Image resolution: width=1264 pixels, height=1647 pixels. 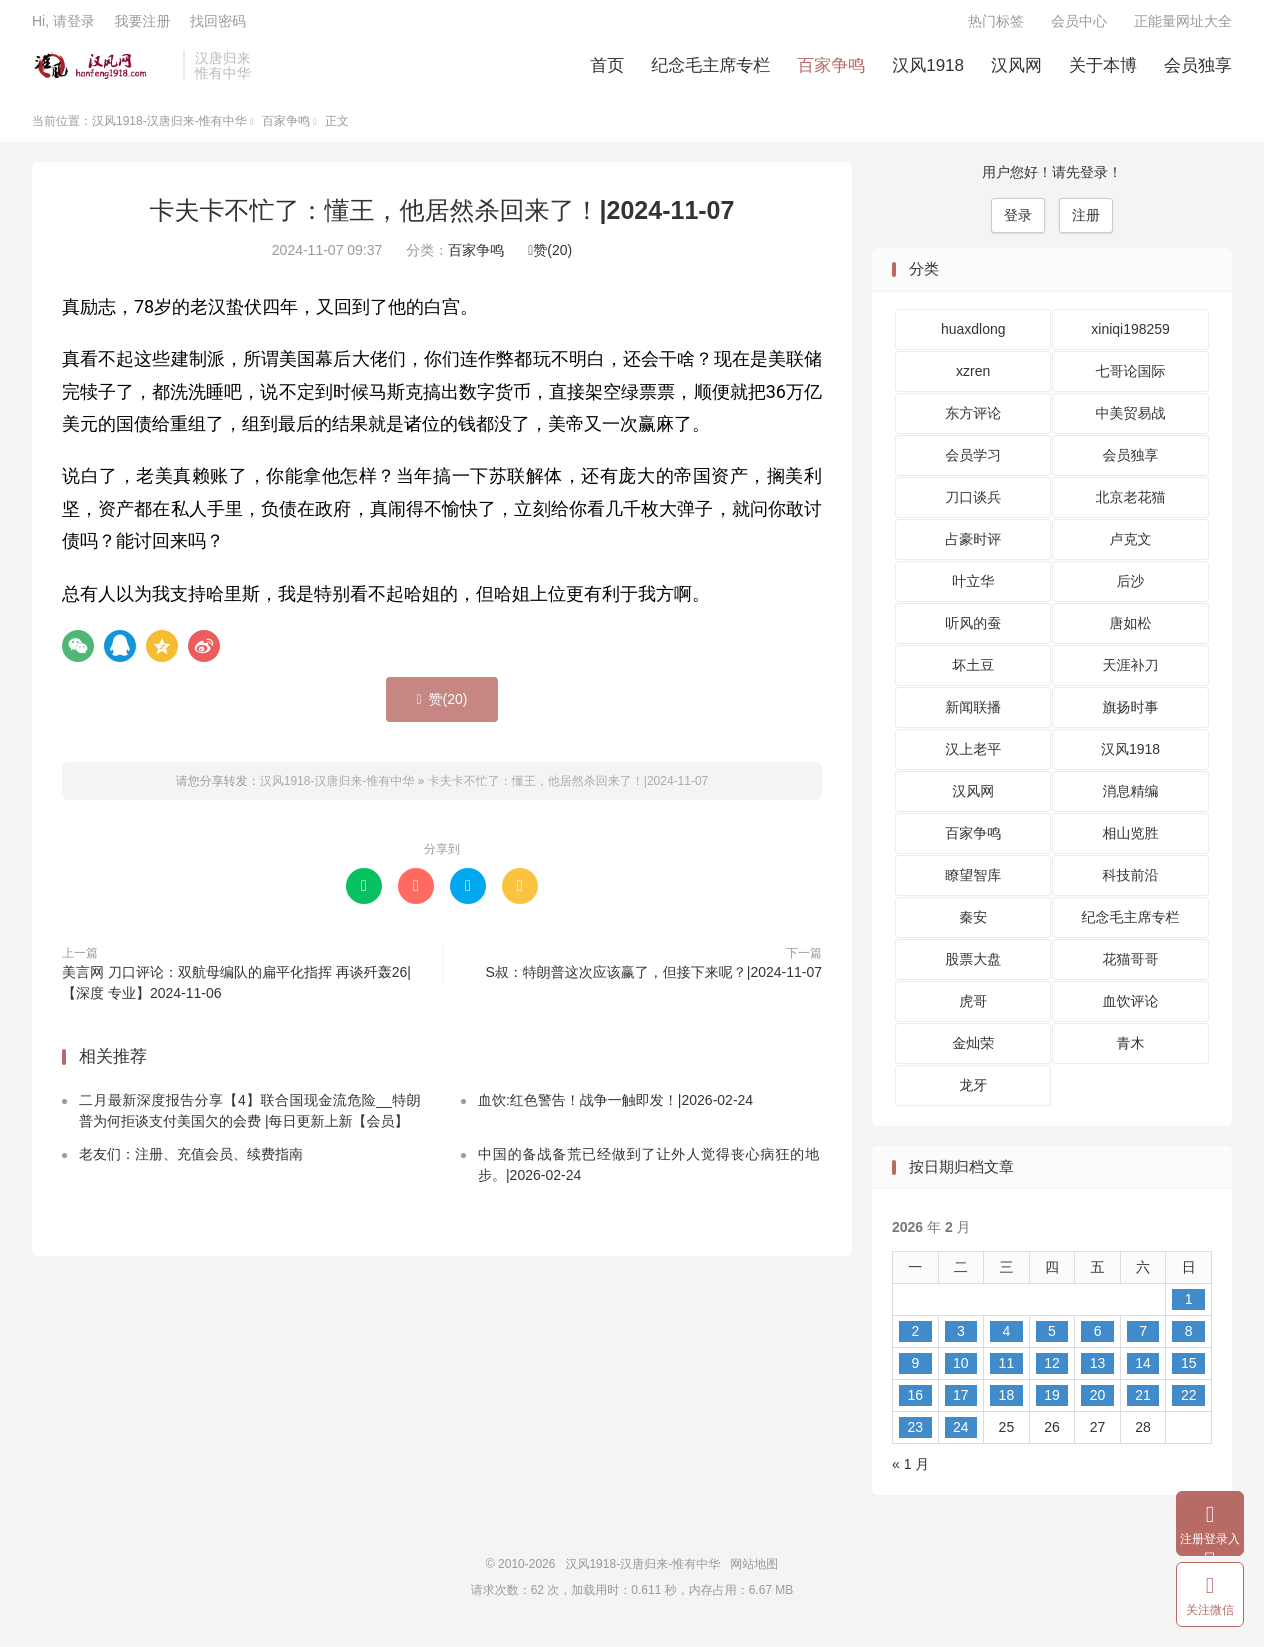 I want to click on 会员独享, so click(x=1198, y=70).